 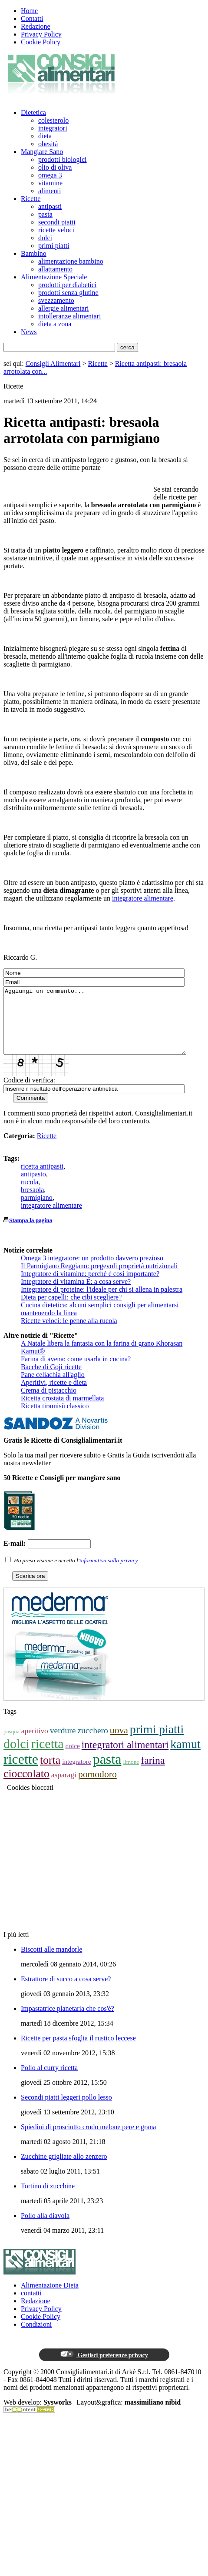 What do you see at coordinates (36, 2337) in the screenshot?
I see `Condizioni` at bounding box center [36, 2337].